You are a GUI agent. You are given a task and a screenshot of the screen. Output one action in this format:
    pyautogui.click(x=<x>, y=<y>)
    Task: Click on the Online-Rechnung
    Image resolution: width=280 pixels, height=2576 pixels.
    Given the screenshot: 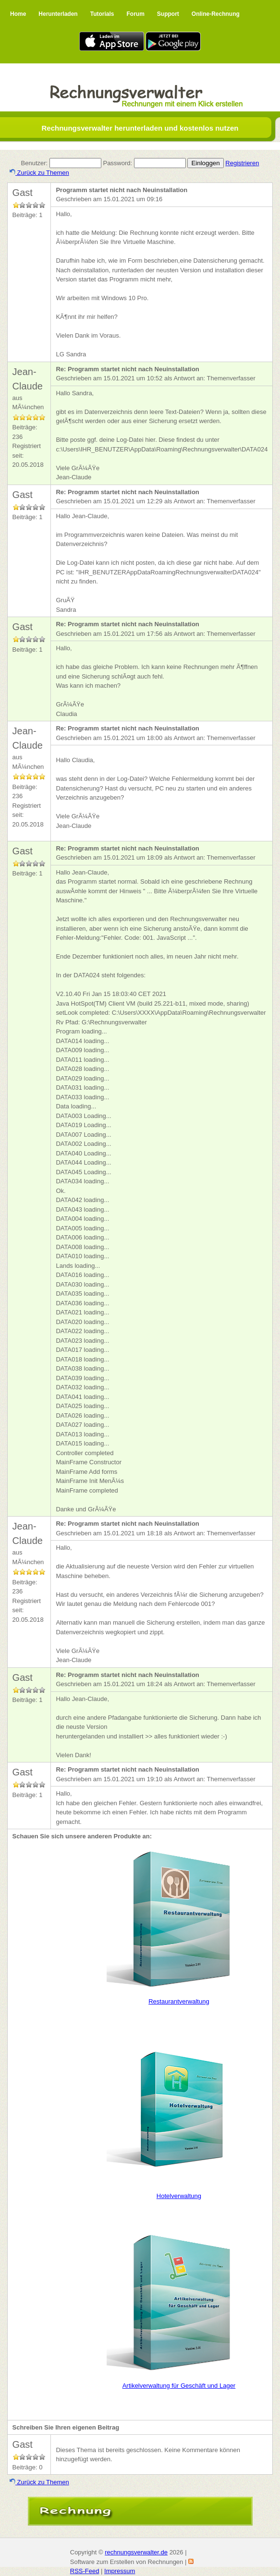 What is the action you would take?
    pyautogui.click(x=216, y=14)
    